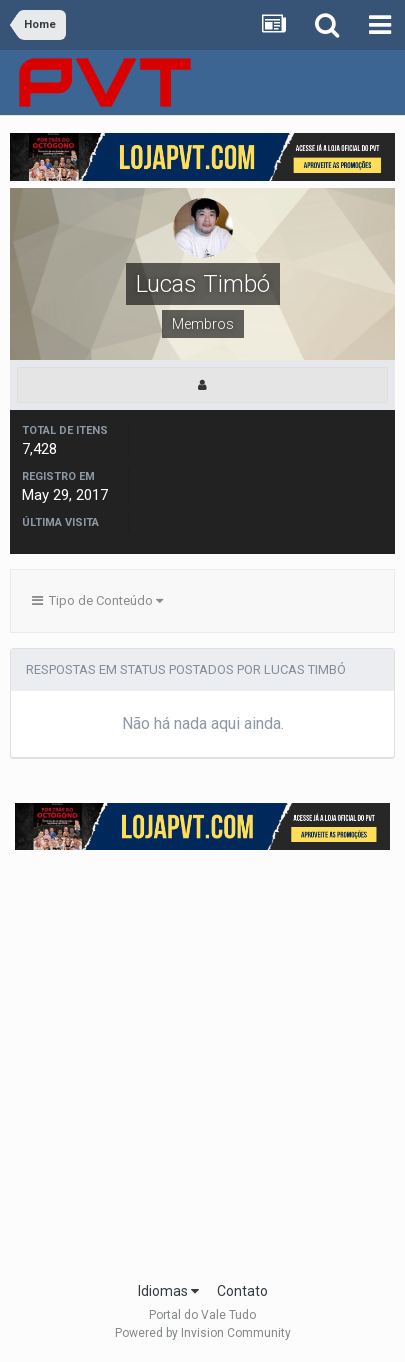  Describe the element at coordinates (168, 1291) in the screenshot. I see `Idiomas` at that location.